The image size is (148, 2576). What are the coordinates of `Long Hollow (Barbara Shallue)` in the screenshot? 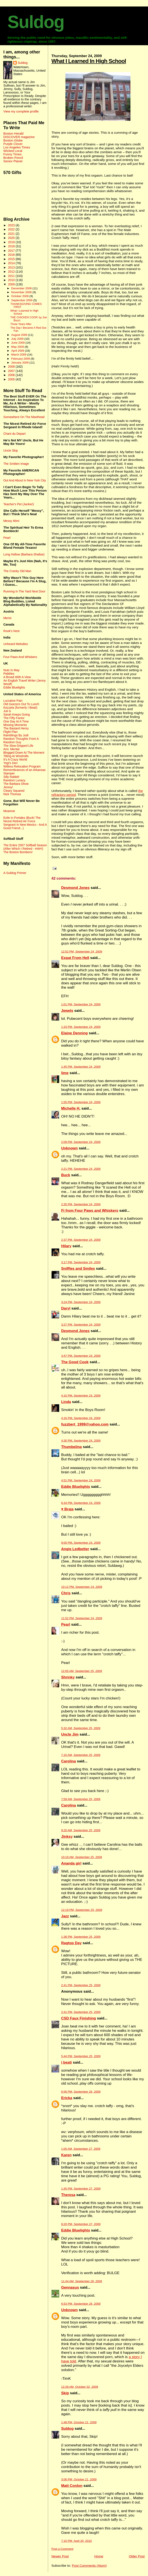 It's located at (23, 554).